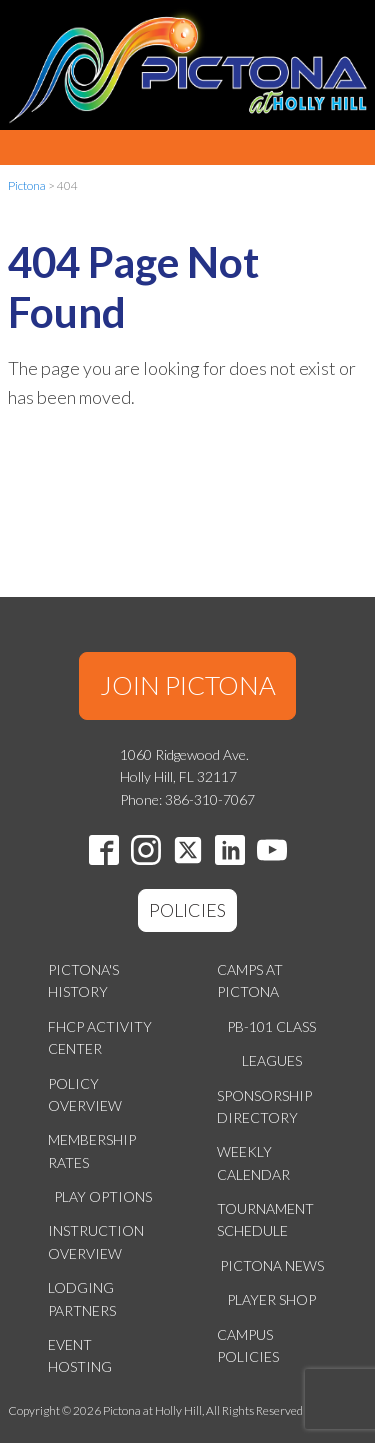 The height and width of the screenshot is (1443, 375). I want to click on Camps at Pictona, so click(250, 980).